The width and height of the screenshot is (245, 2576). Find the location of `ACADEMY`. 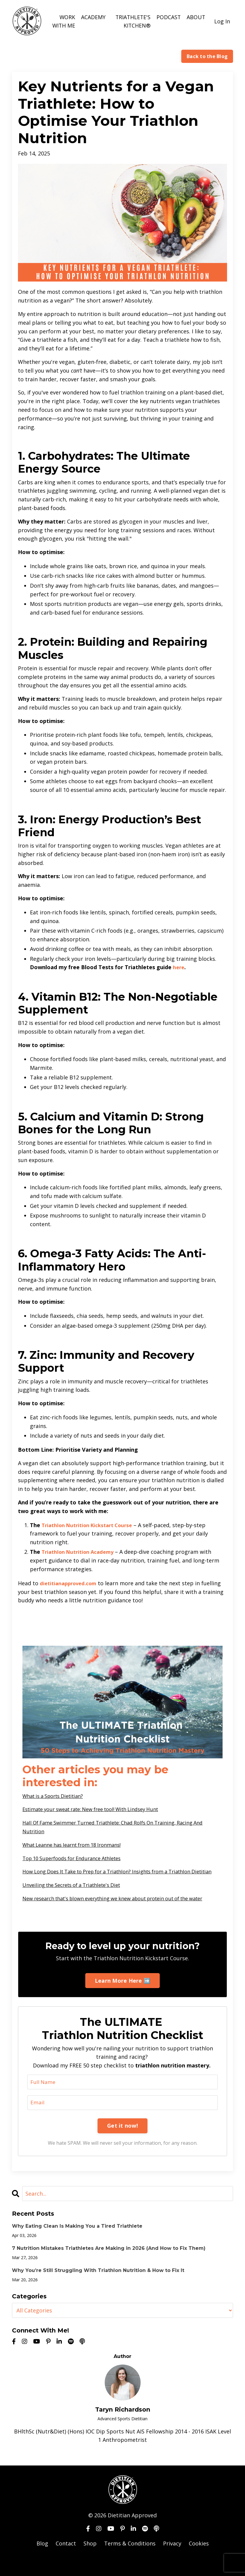

ACADEMY is located at coordinates (93, 16).